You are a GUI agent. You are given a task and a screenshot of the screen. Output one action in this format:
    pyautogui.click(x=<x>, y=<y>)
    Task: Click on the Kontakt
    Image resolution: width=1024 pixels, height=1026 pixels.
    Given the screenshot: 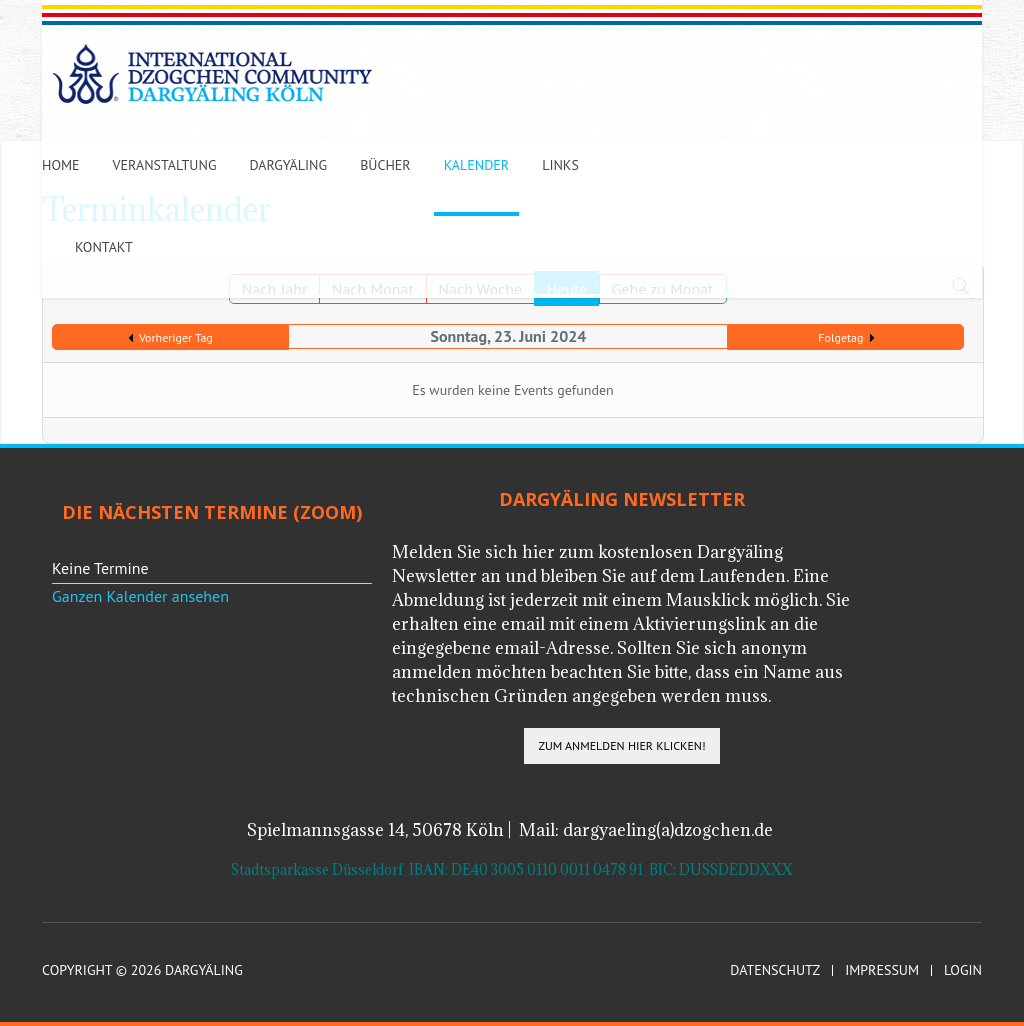 What is the action you would take?
    pyautogui.click(x=104, y=247)
    